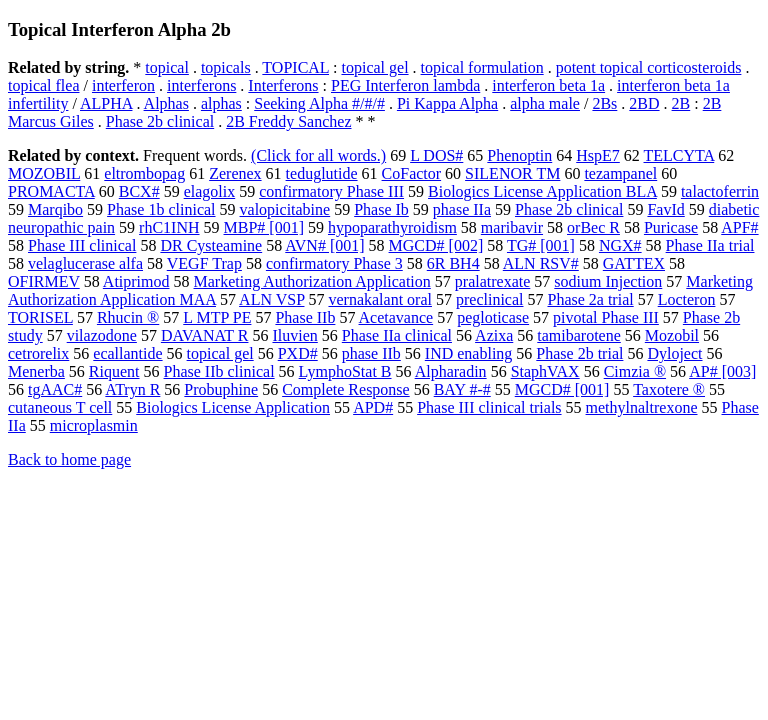 The image size is (768, 720). I want to click on topical flea, so click(44, 85).